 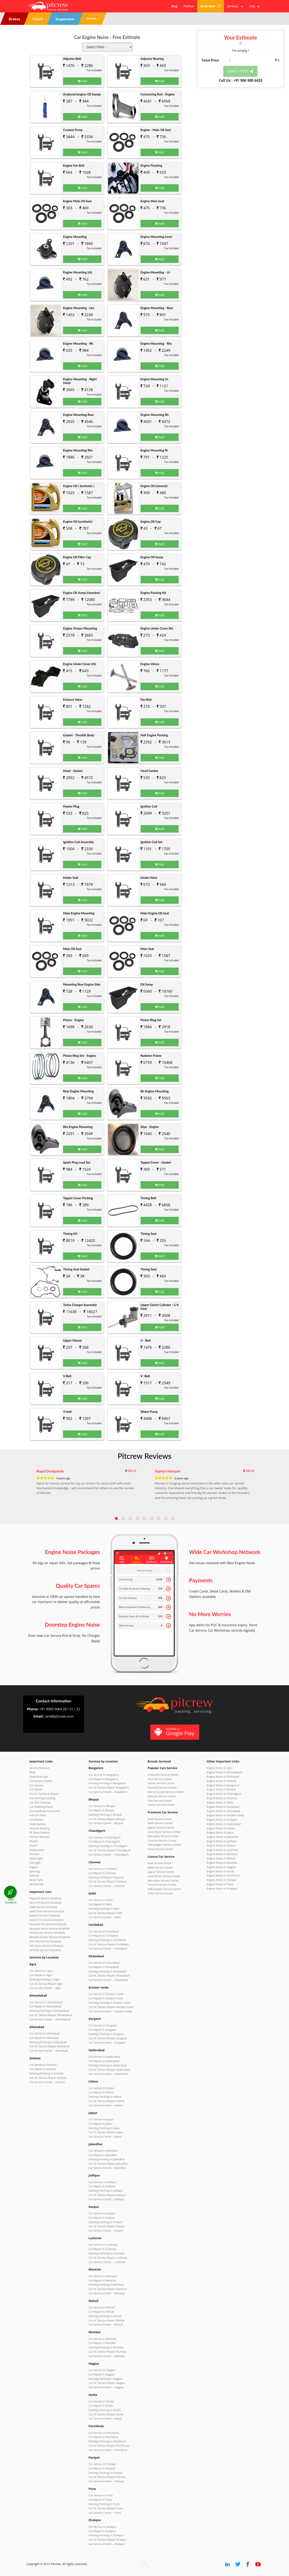 What do you see at coordinates (223, 1837) in the screenshot?
I see `Engine Noise in Jalandhar` at bounding box center [223, 1837].